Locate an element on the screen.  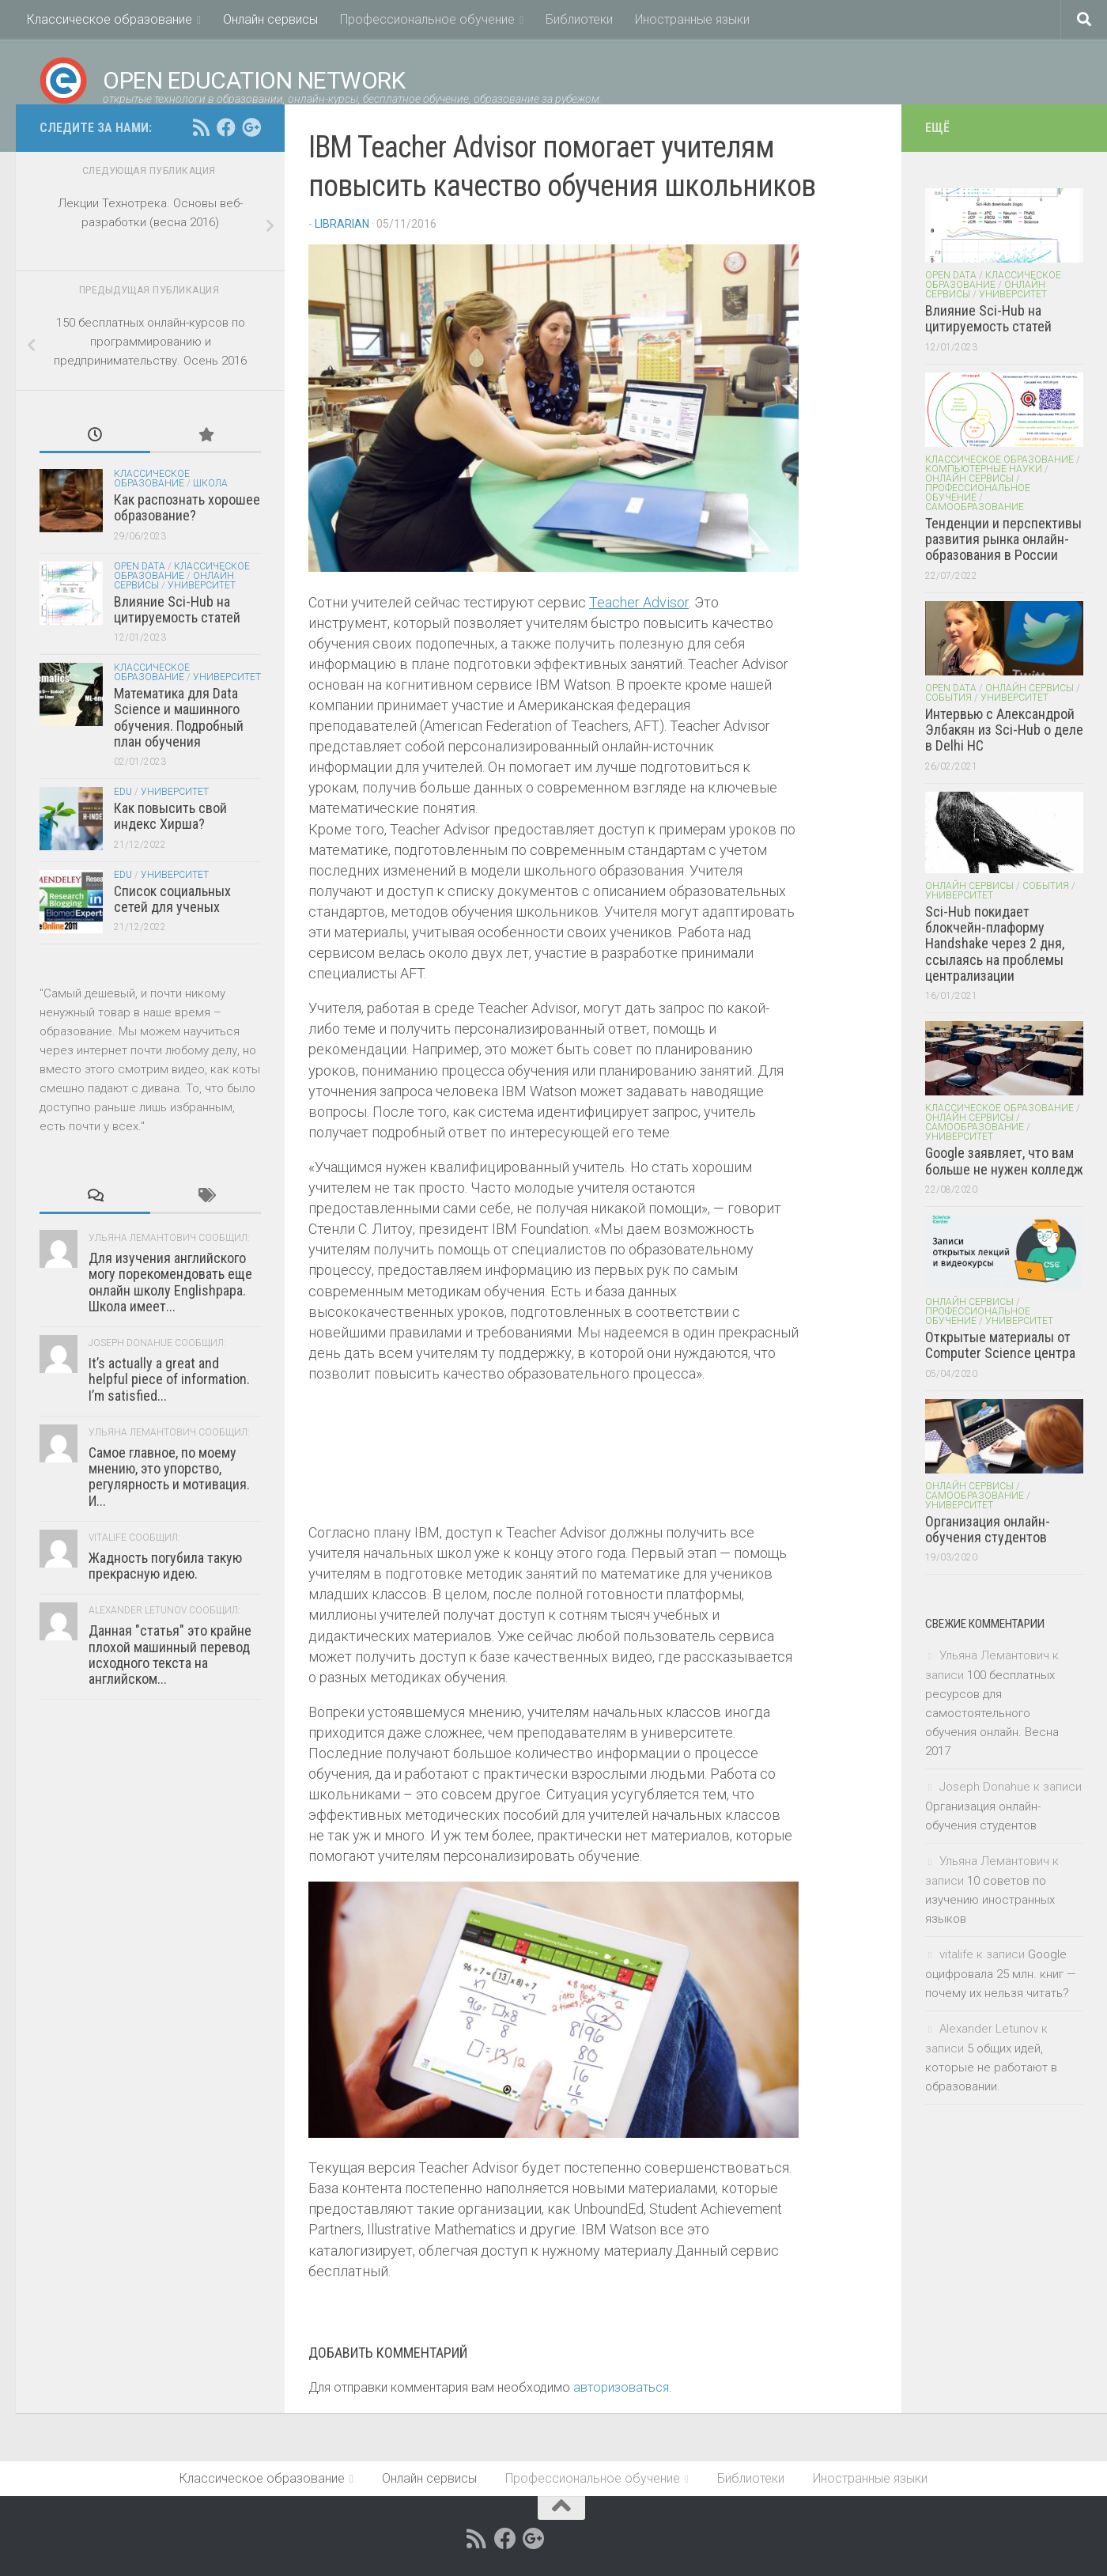
авторизоваться is located at coordinates (621, 2387).